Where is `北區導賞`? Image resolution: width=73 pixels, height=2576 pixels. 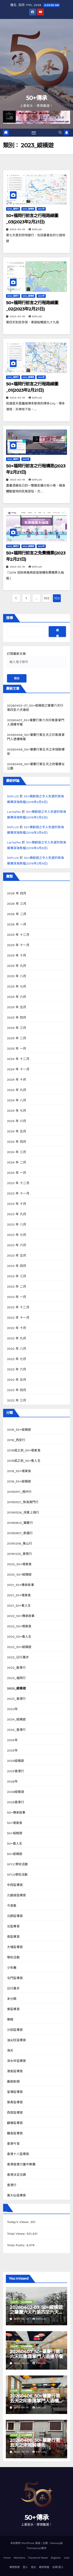 北區導賞 is located at coordinates (13, 1926).